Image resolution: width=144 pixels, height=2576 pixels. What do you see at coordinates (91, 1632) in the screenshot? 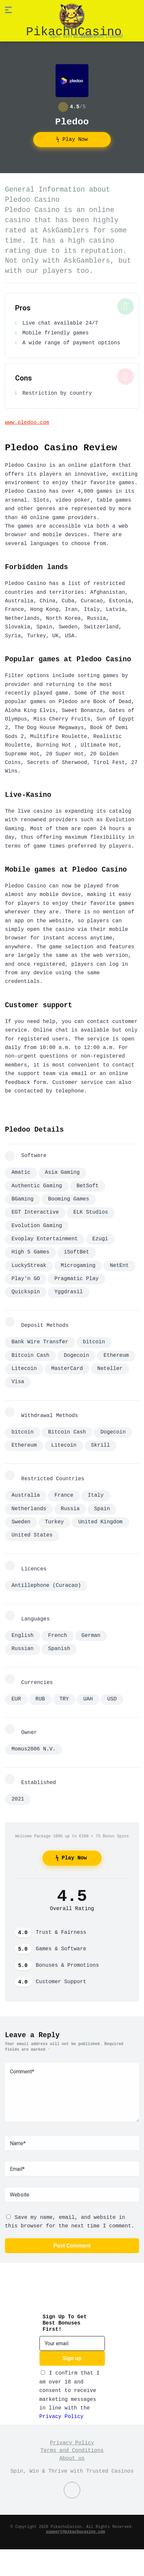
I see `German` at bounding box center [91, 1632].